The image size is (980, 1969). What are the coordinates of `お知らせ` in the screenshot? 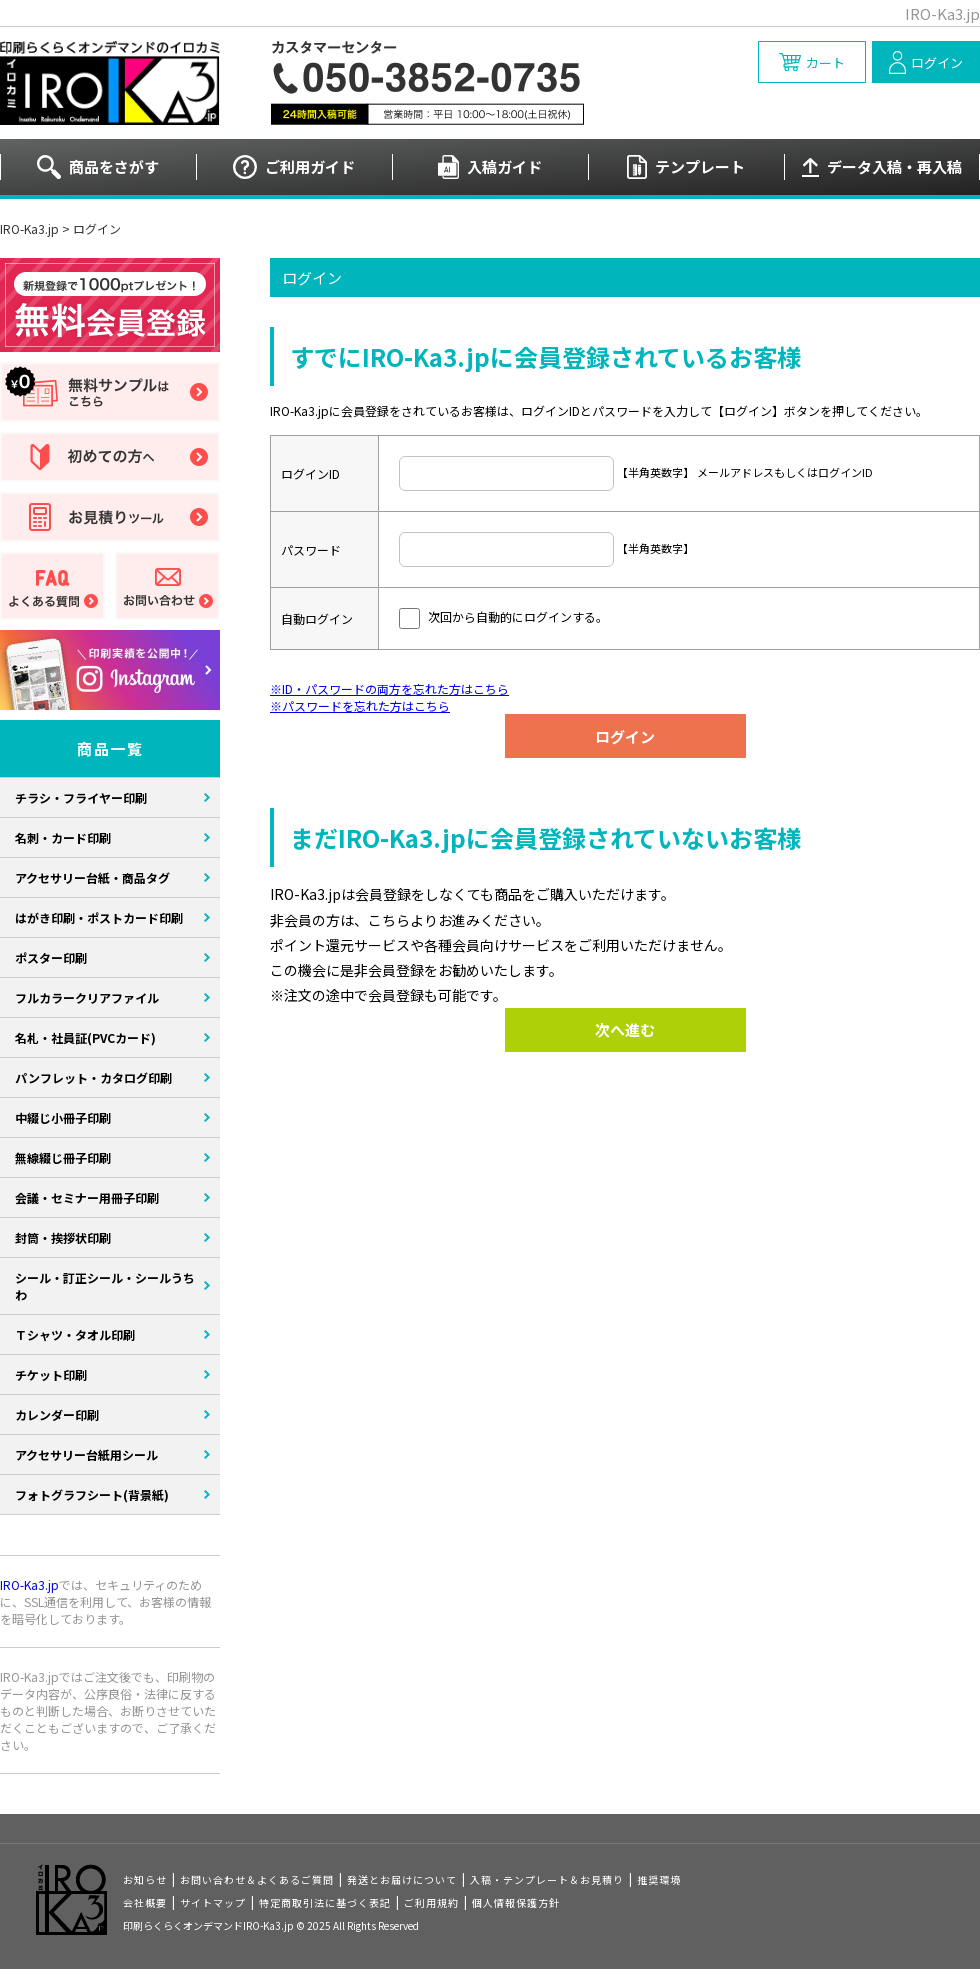 It's located at (145, 1879).